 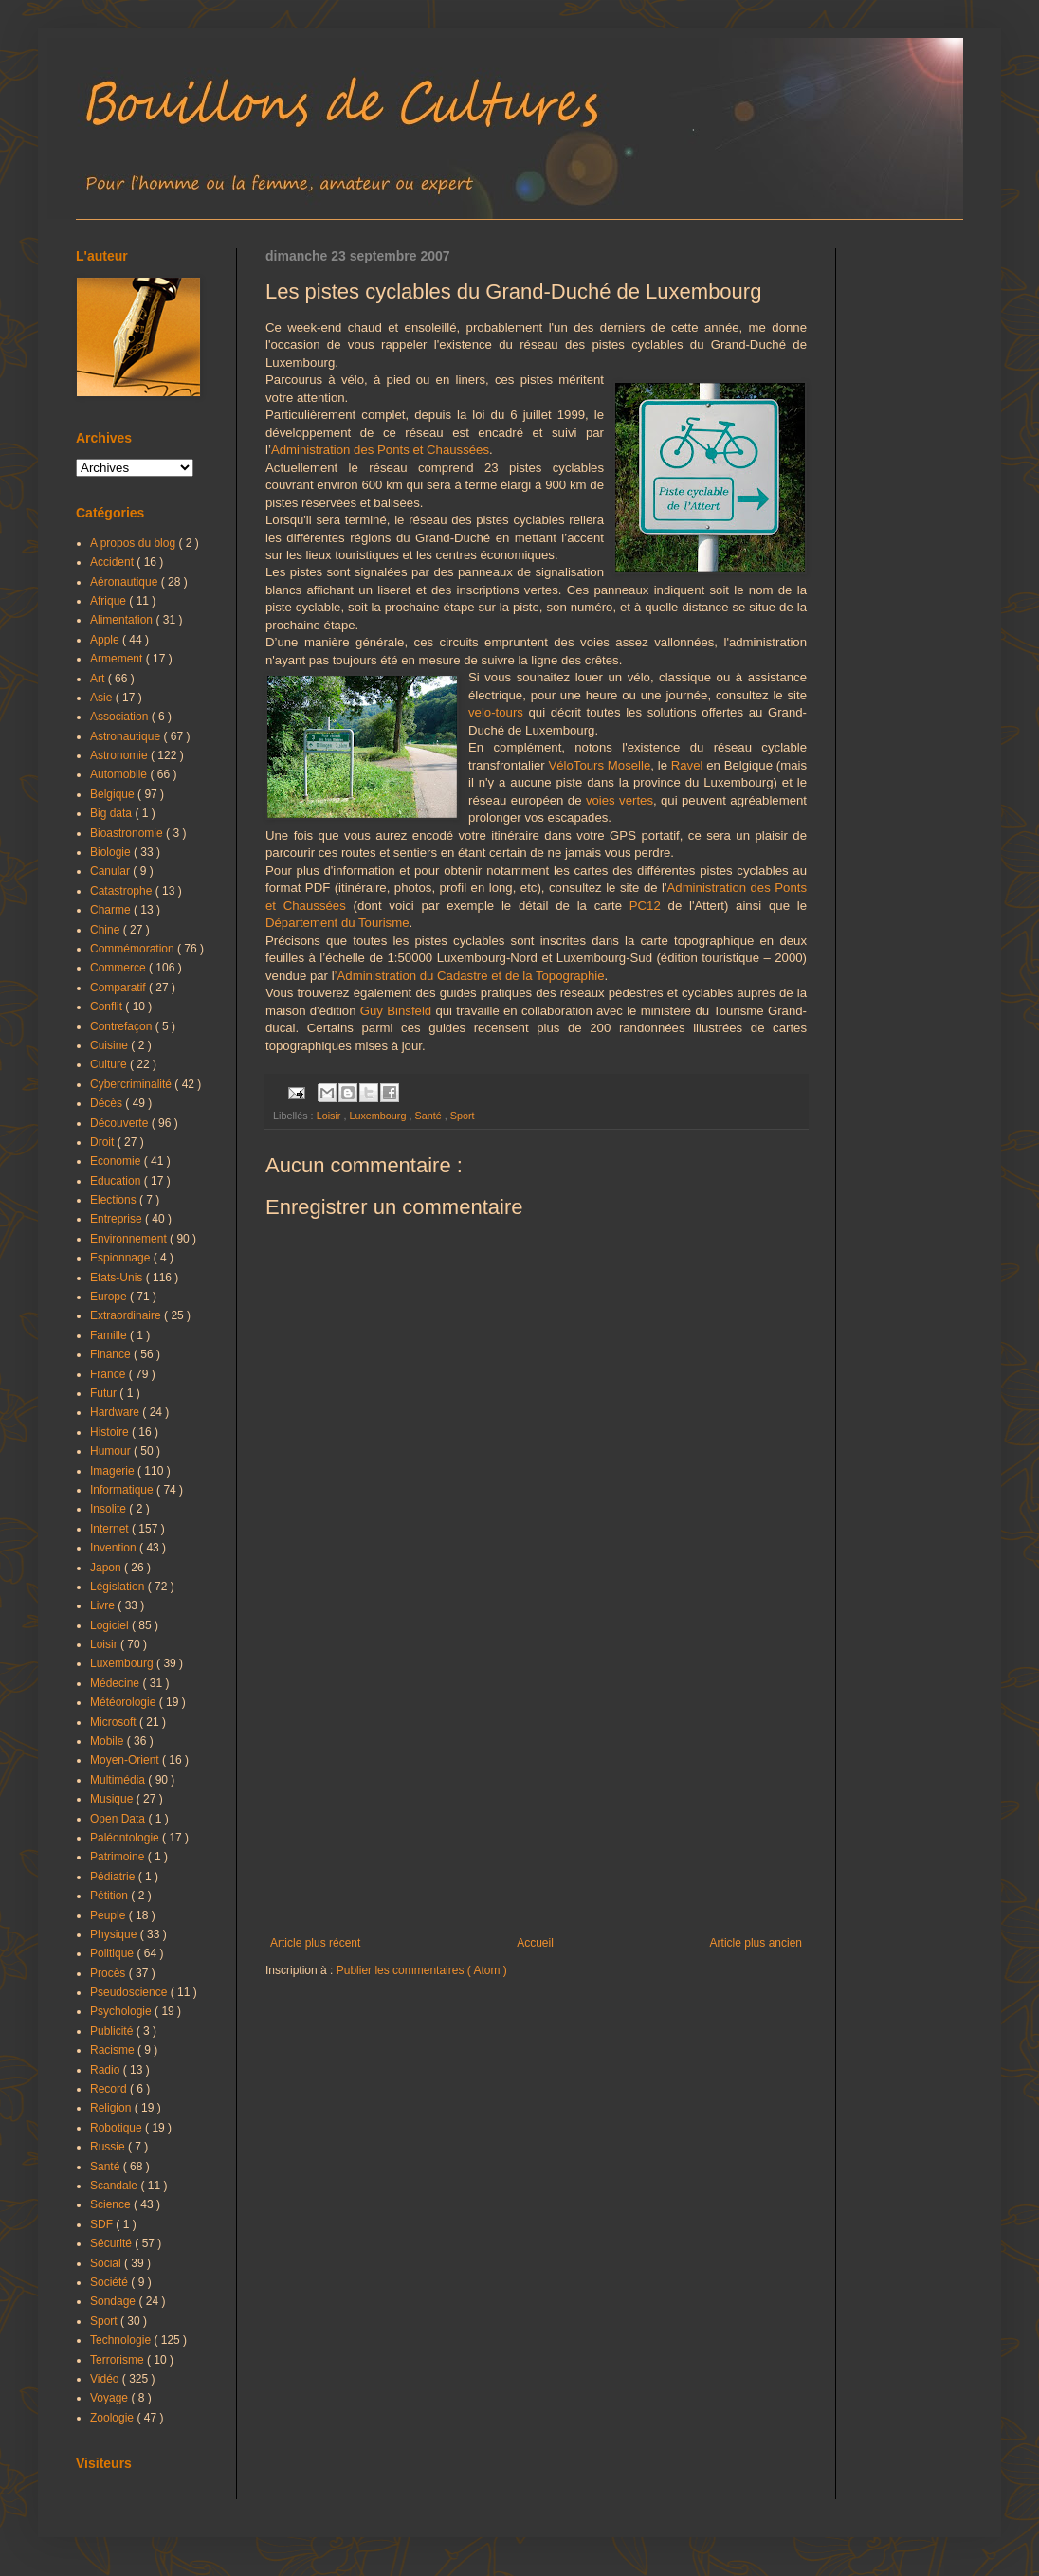 What do you see at coordinates (125, 582) in the screenshot?
I see `Aéronautique` at bounding box center [125, 582].